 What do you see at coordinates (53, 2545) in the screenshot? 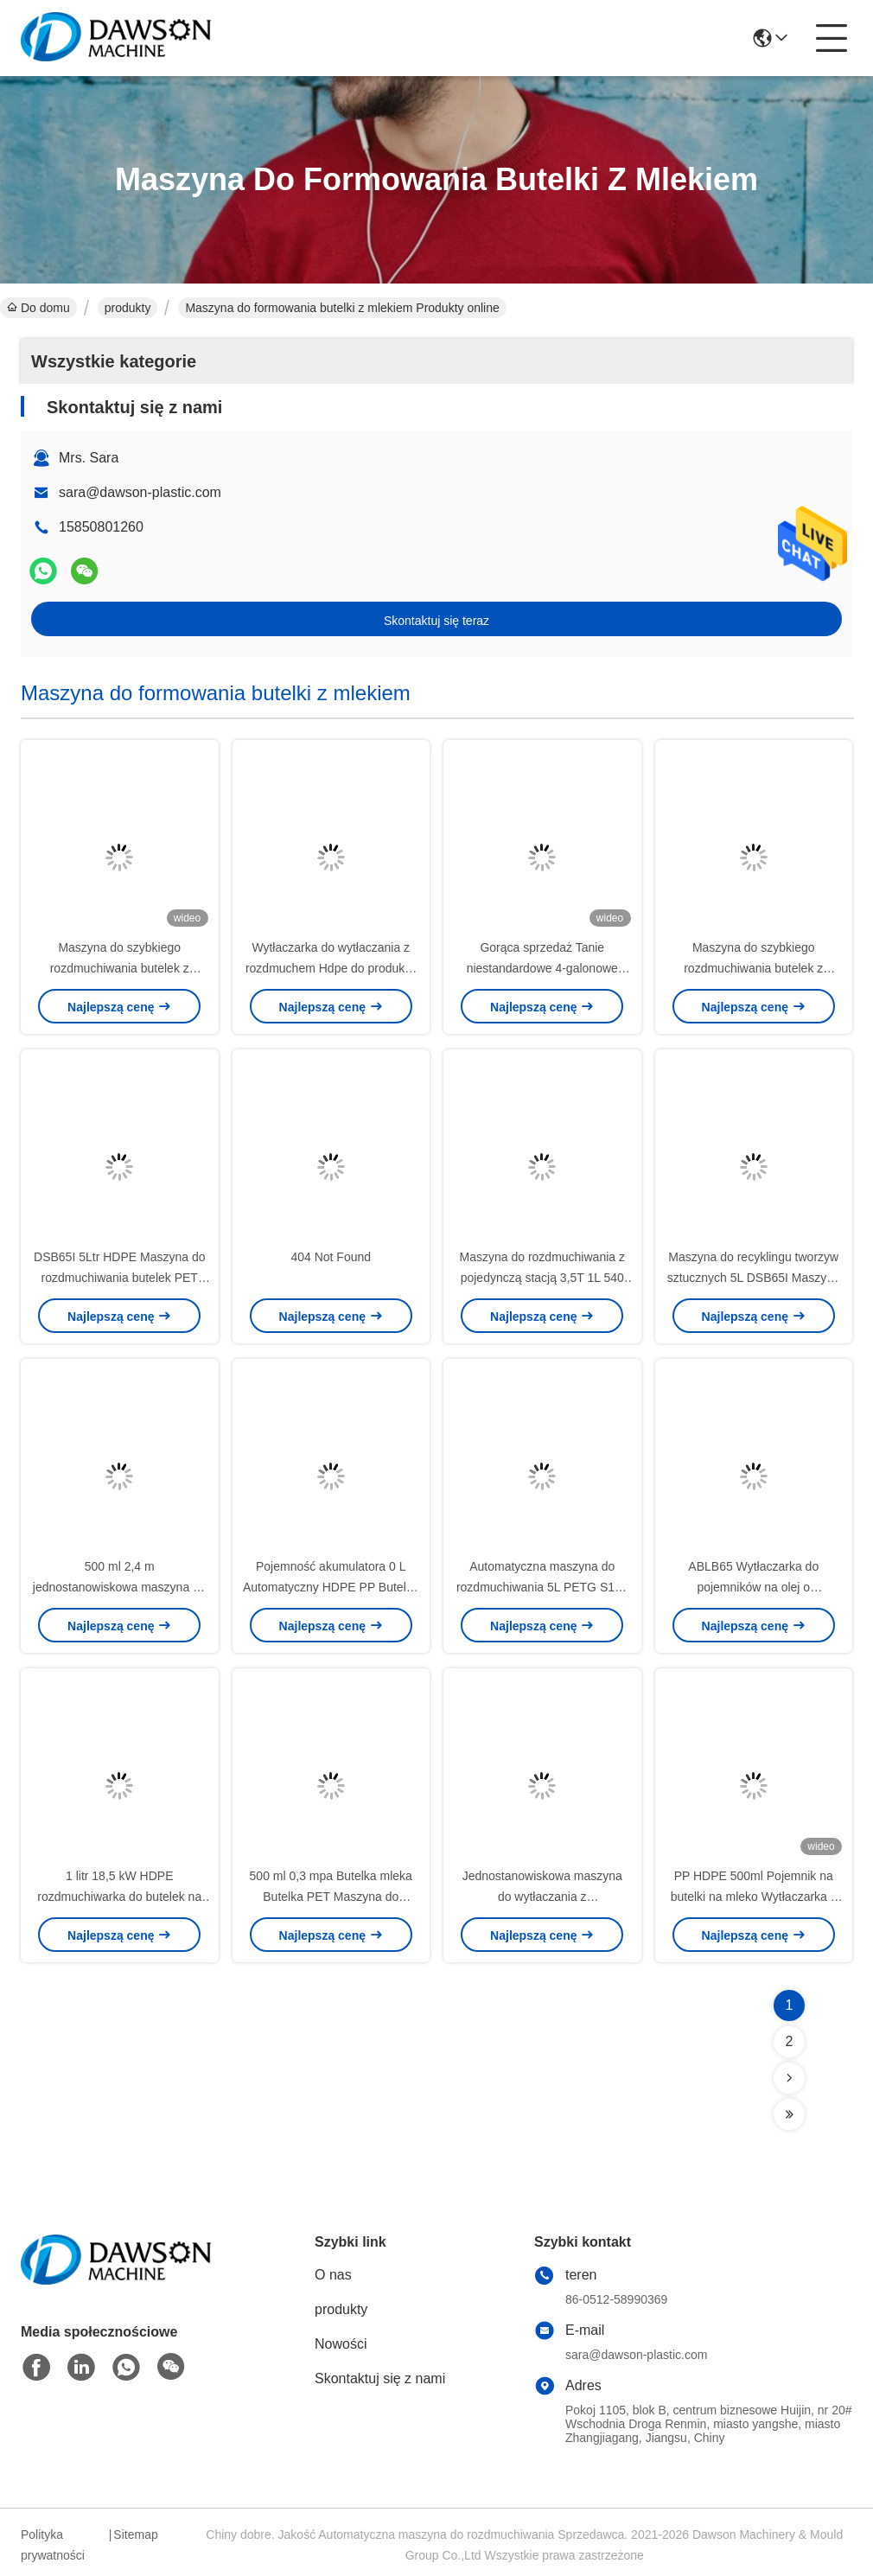
I see `Polityka prywatności` at bounding box center [53, 2545].